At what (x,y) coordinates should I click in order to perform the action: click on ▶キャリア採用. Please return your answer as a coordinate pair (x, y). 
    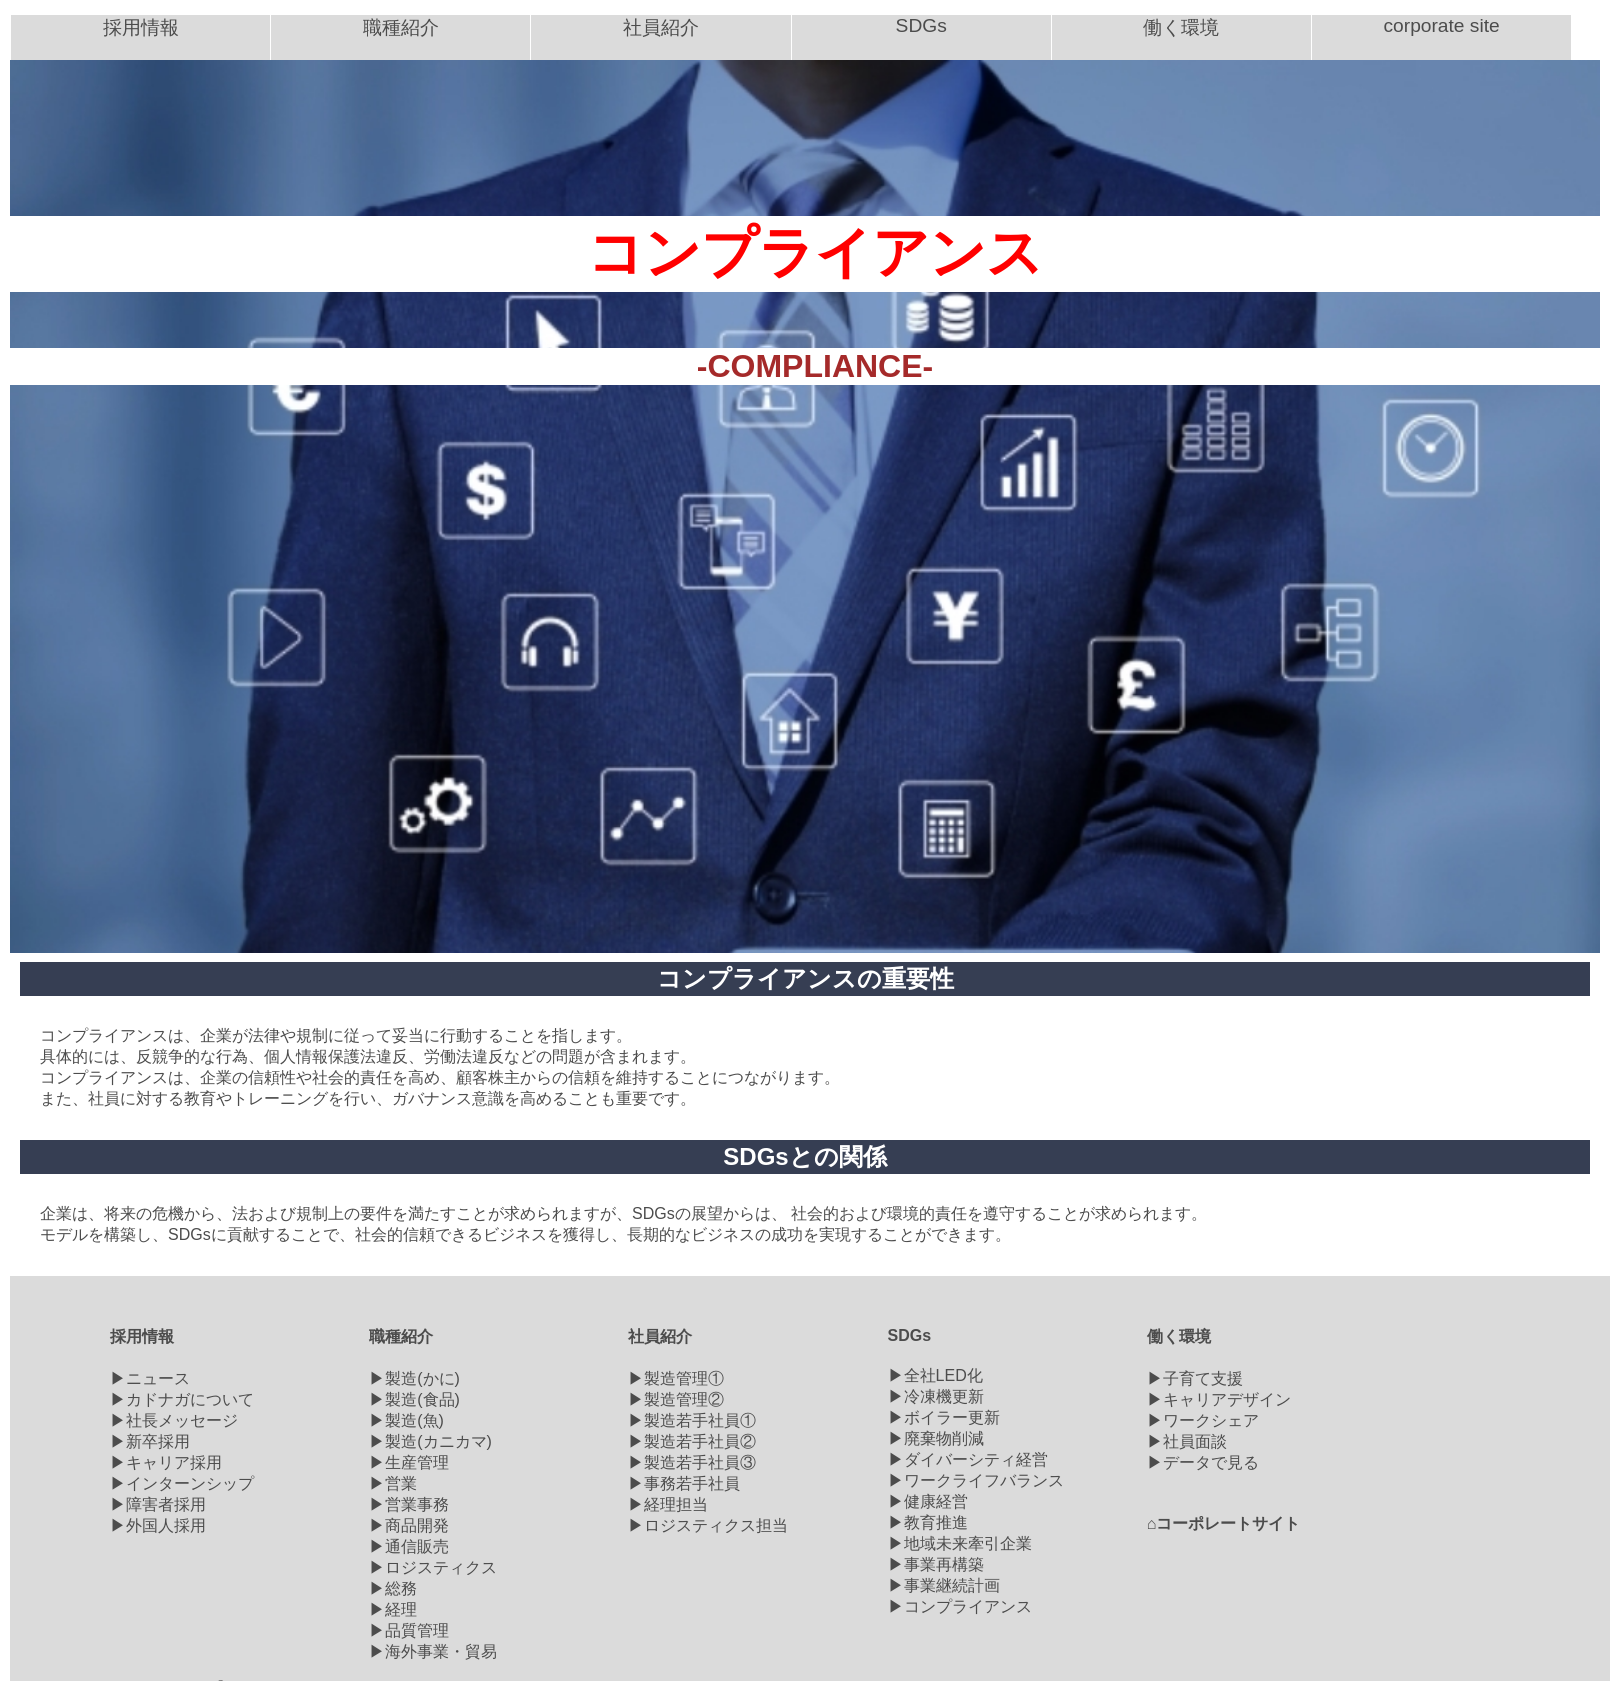
    Looking at the image, I should click on (166, 1462).